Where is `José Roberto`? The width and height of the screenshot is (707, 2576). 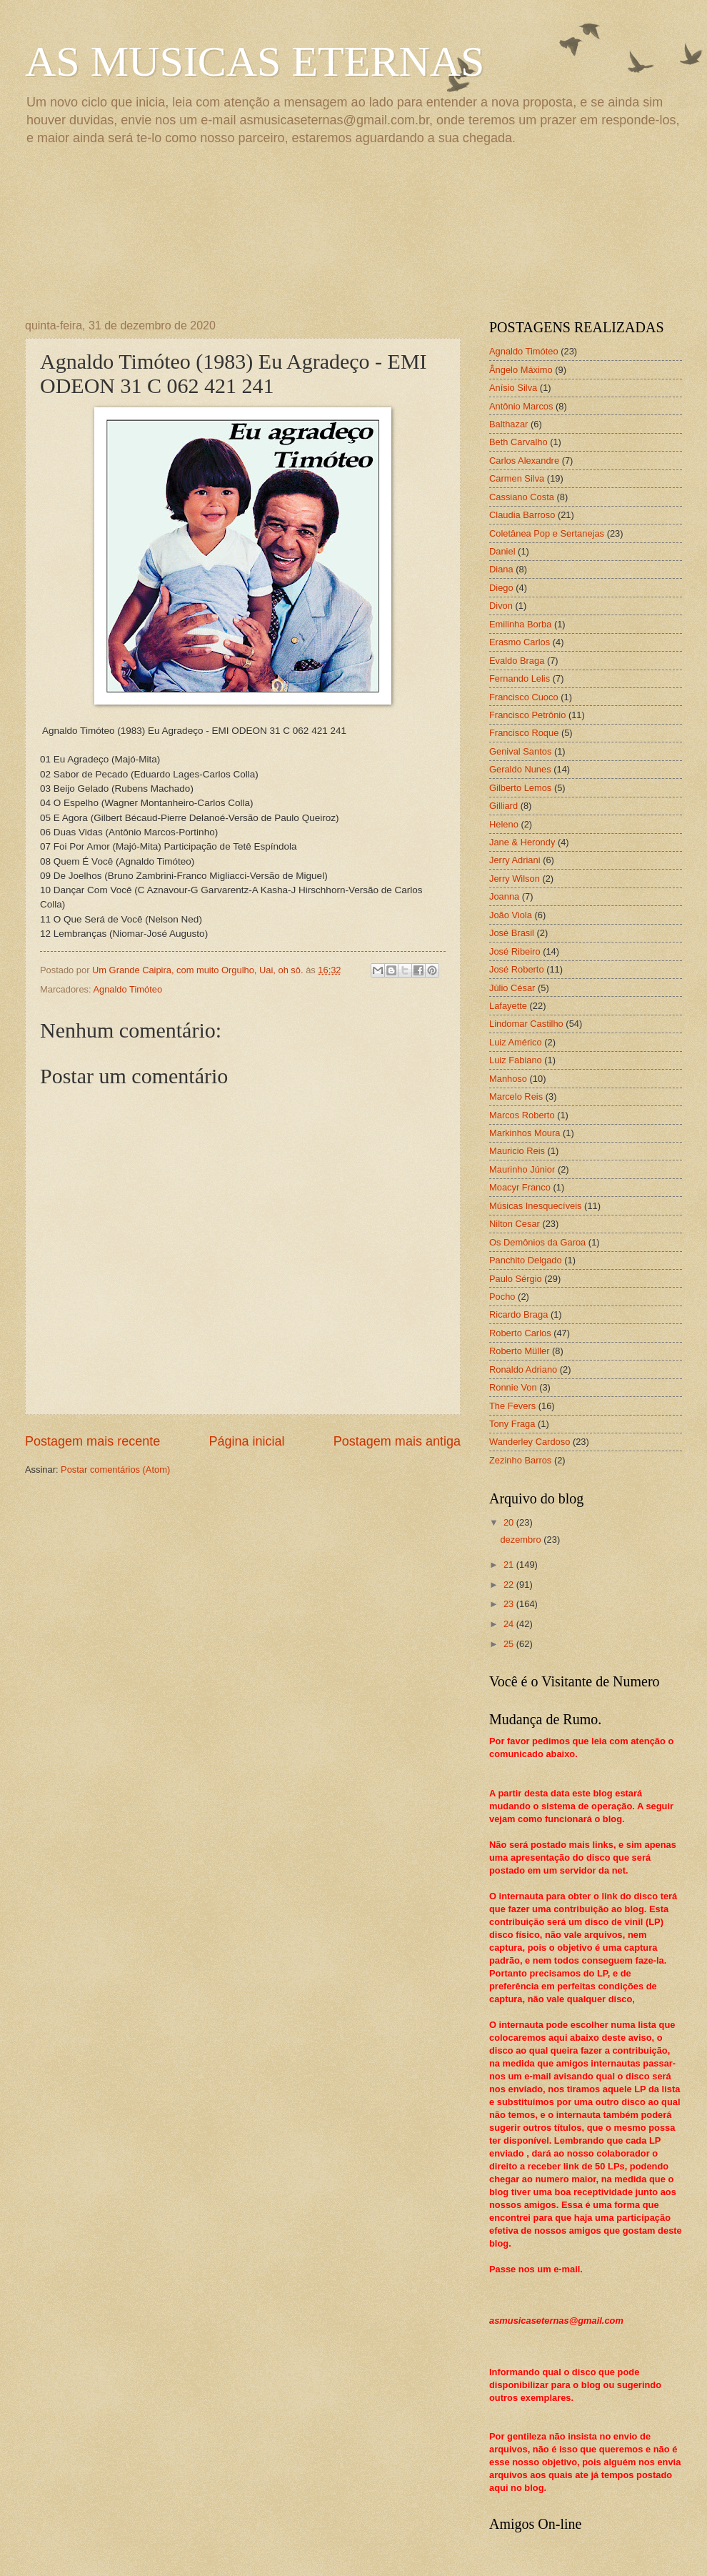 José Roberto is located at coordinates (516, 969).